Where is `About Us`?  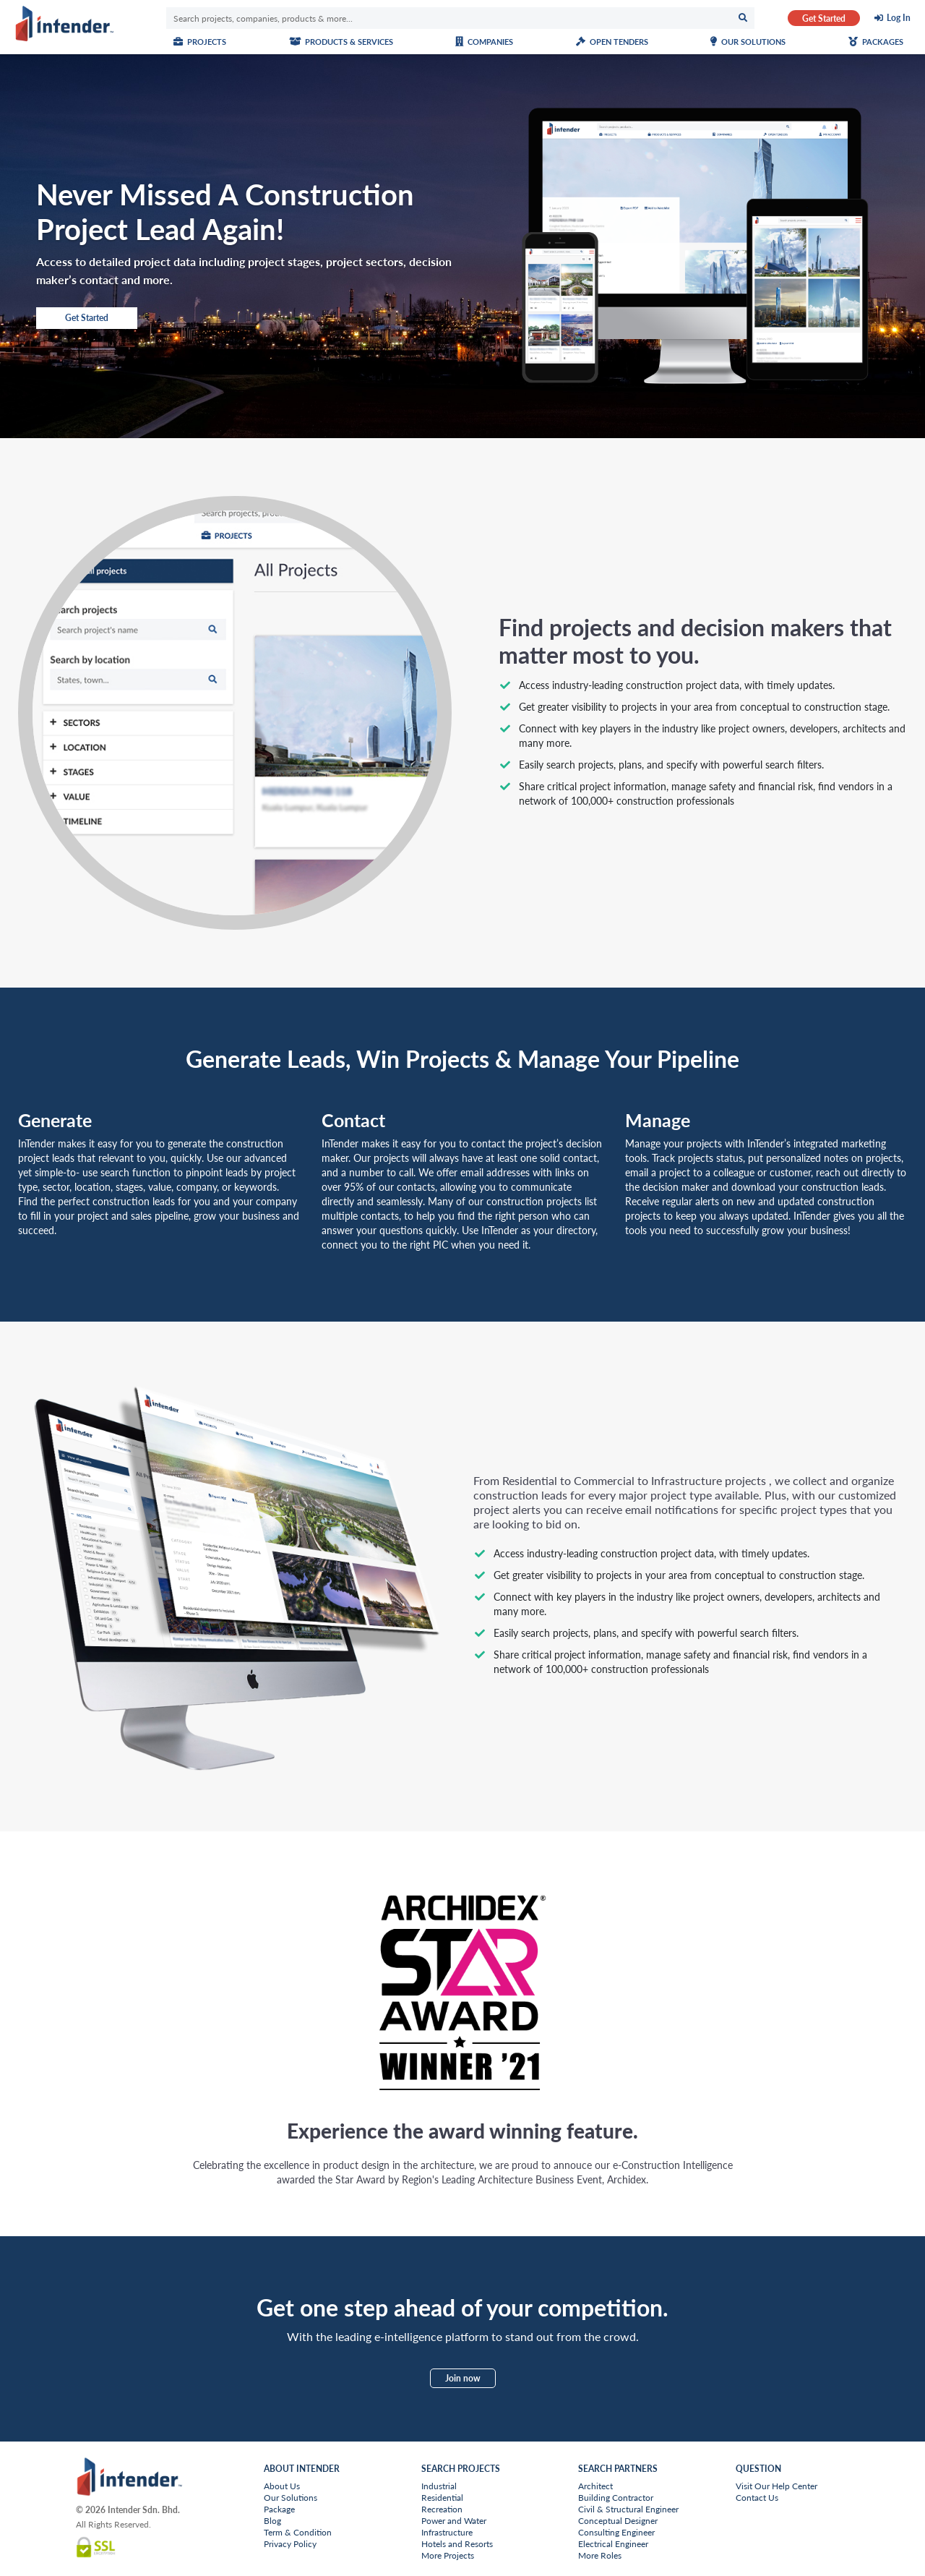 About Us is located at coordinates (282, 2486).